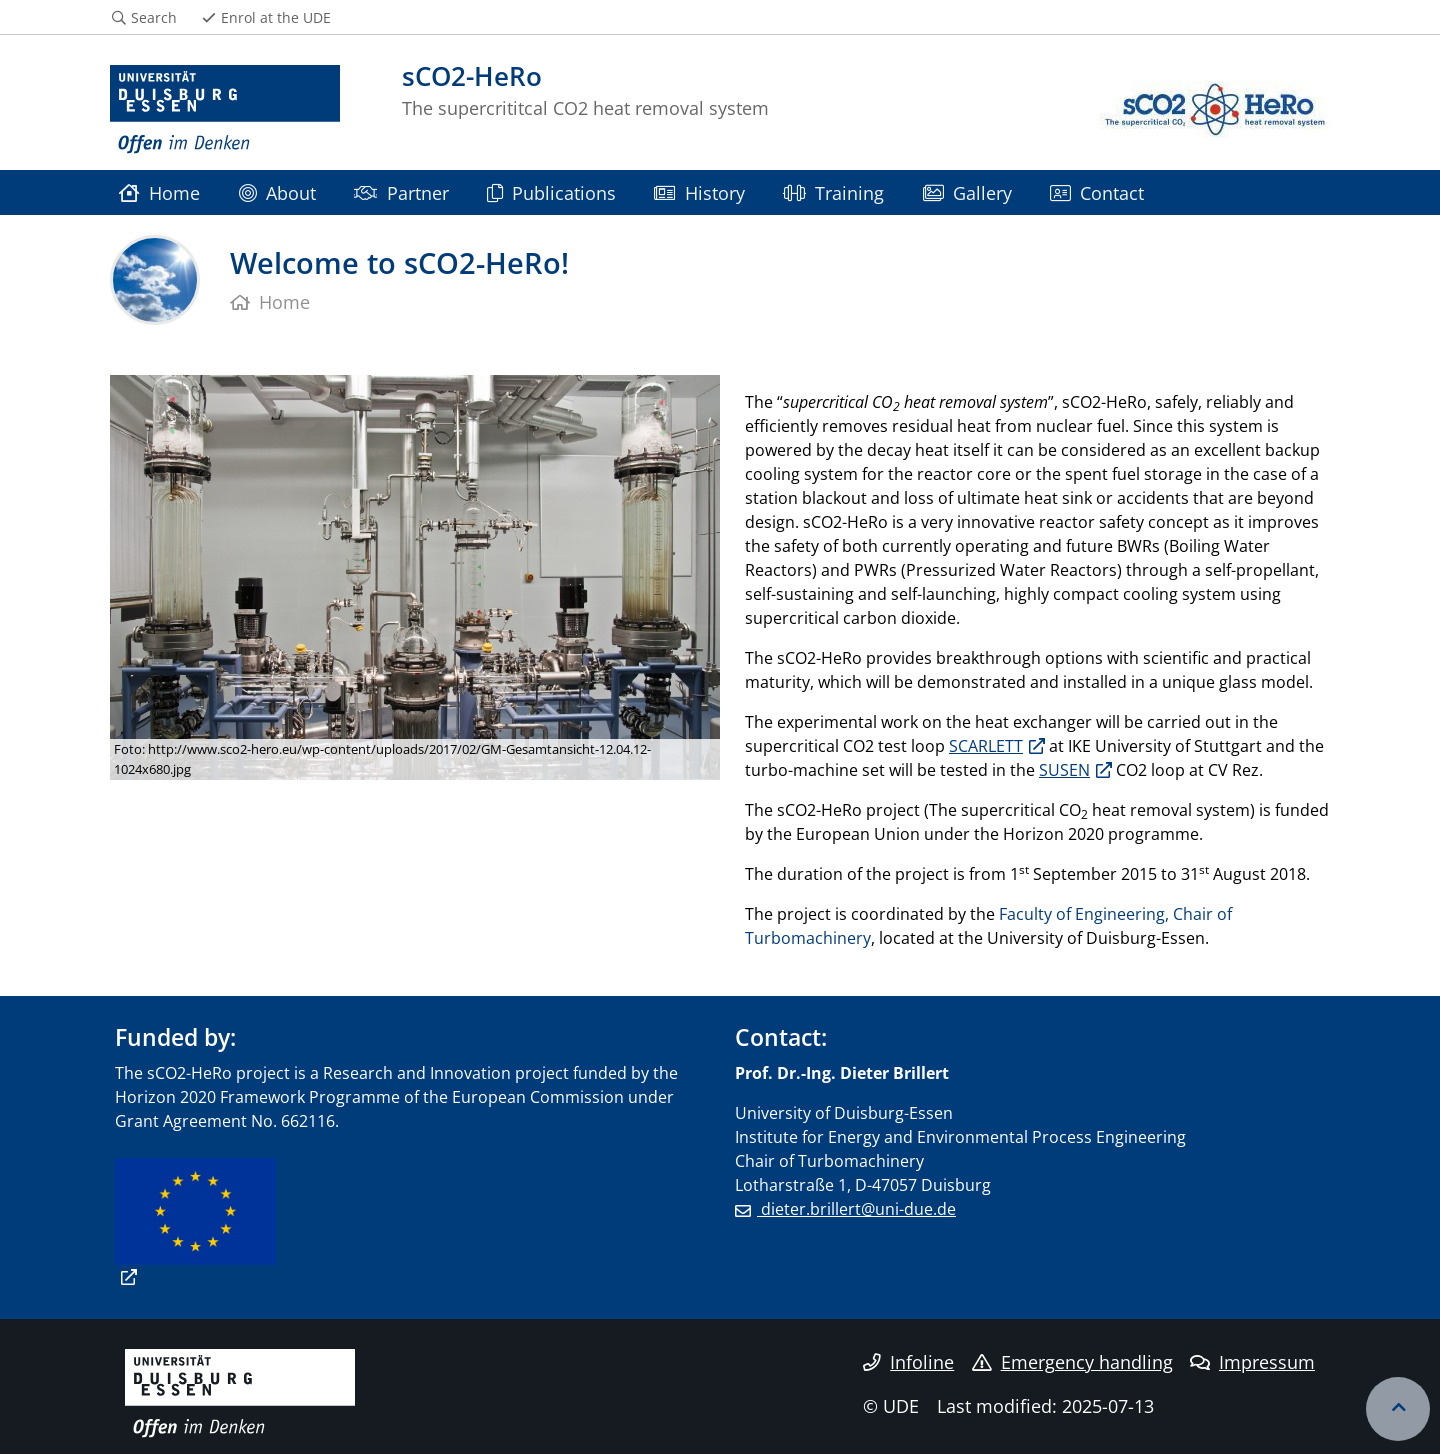 The image size is (1440, 1454). Describe the element at coordinates (401, 192) in the screenshot. I see `Partner` at that location.